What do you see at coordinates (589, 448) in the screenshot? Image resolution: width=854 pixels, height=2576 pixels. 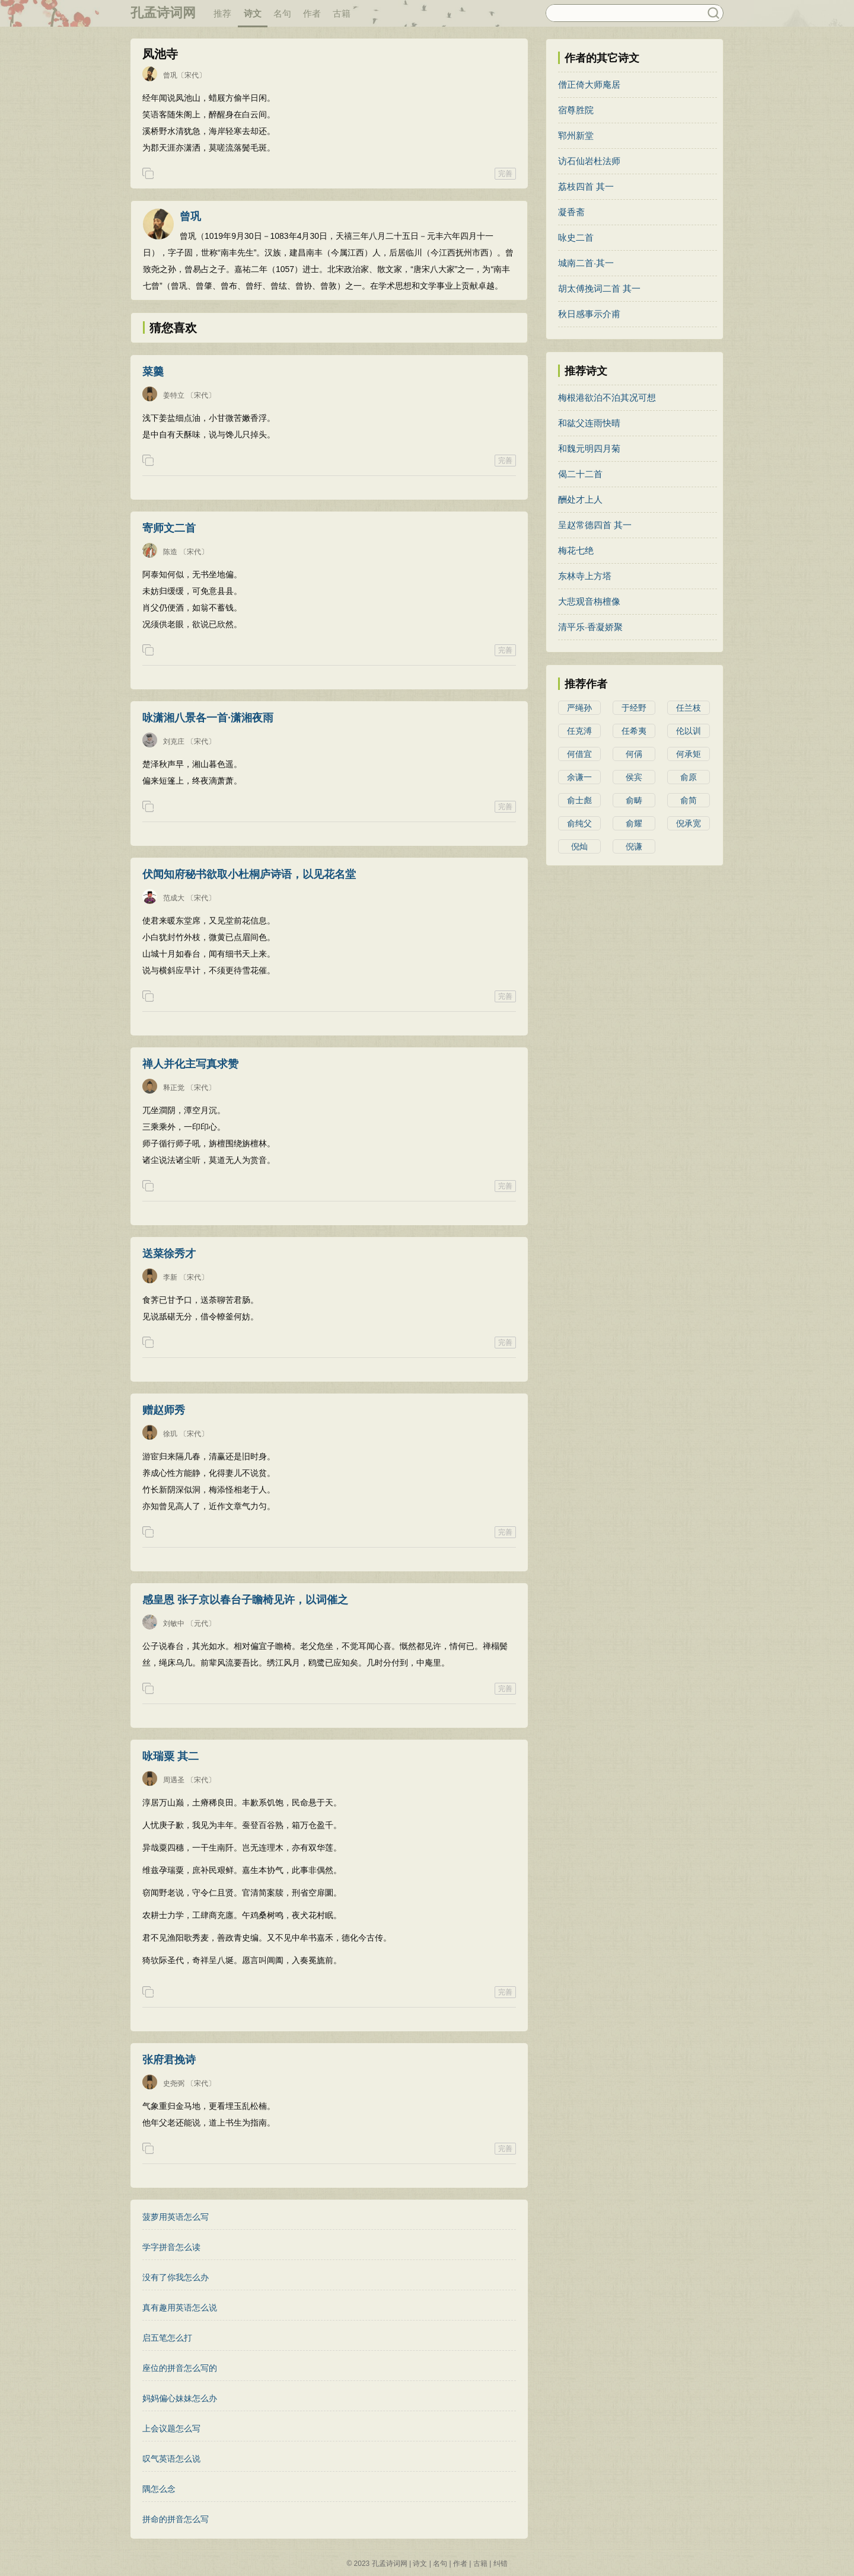 I see `和魏元明四月菊` at bounding box center [589, 448].